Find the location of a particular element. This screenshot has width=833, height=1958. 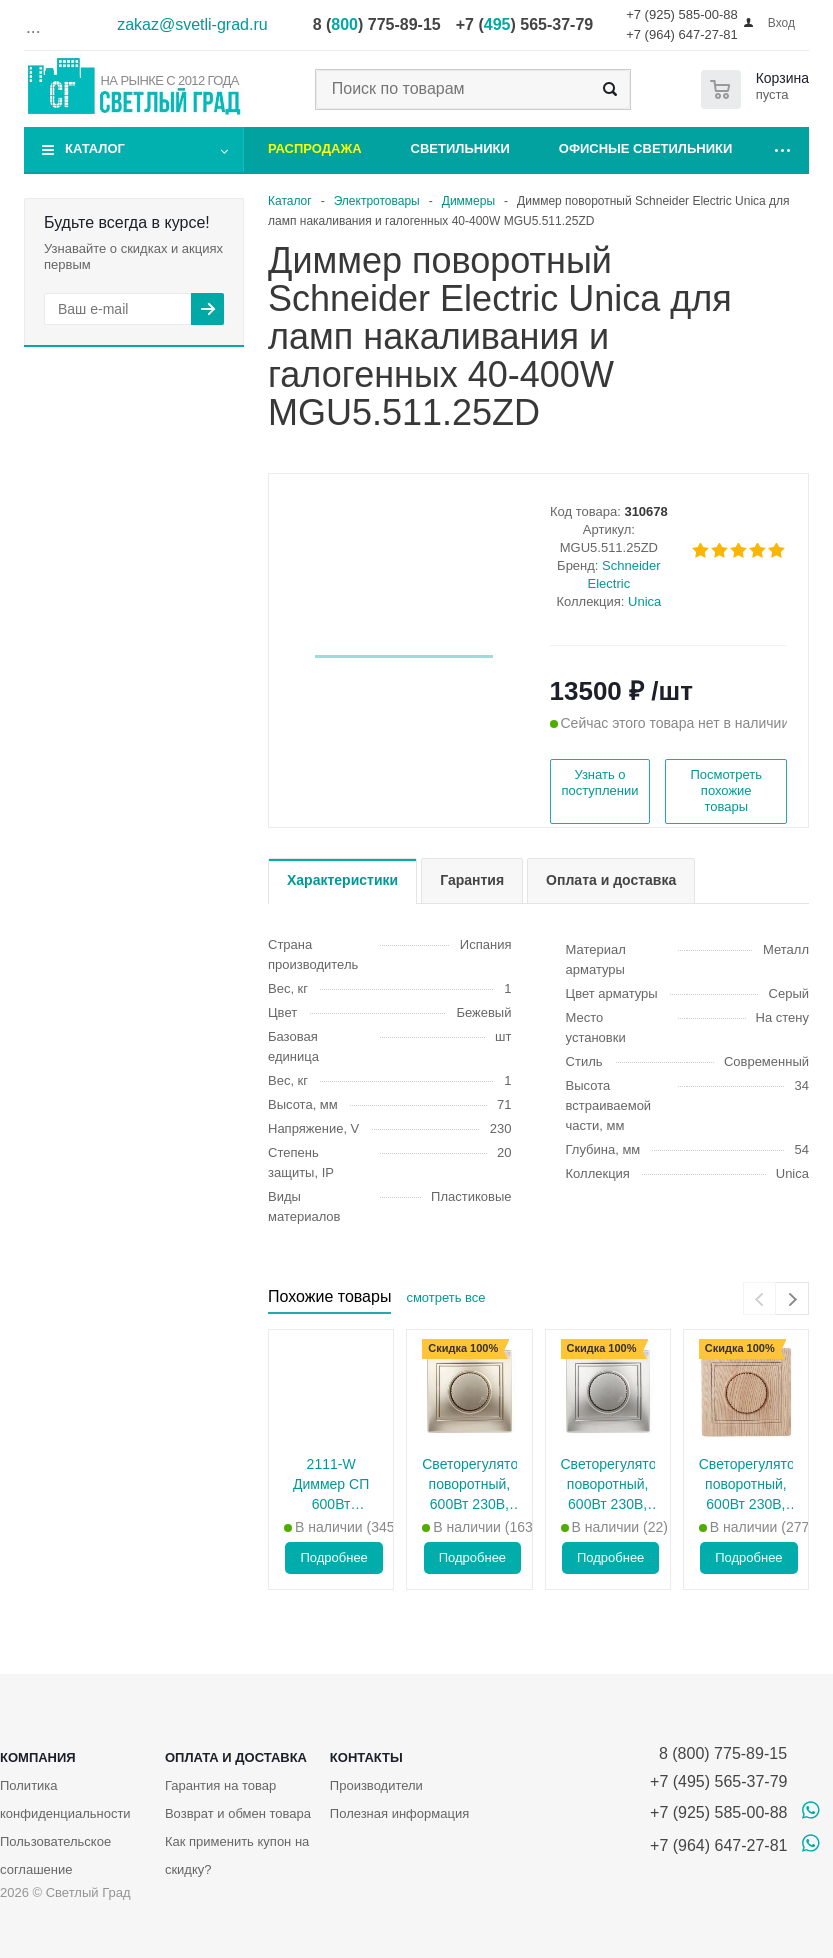

+7 () 565-37-79 is located at coordinates (524, 24).